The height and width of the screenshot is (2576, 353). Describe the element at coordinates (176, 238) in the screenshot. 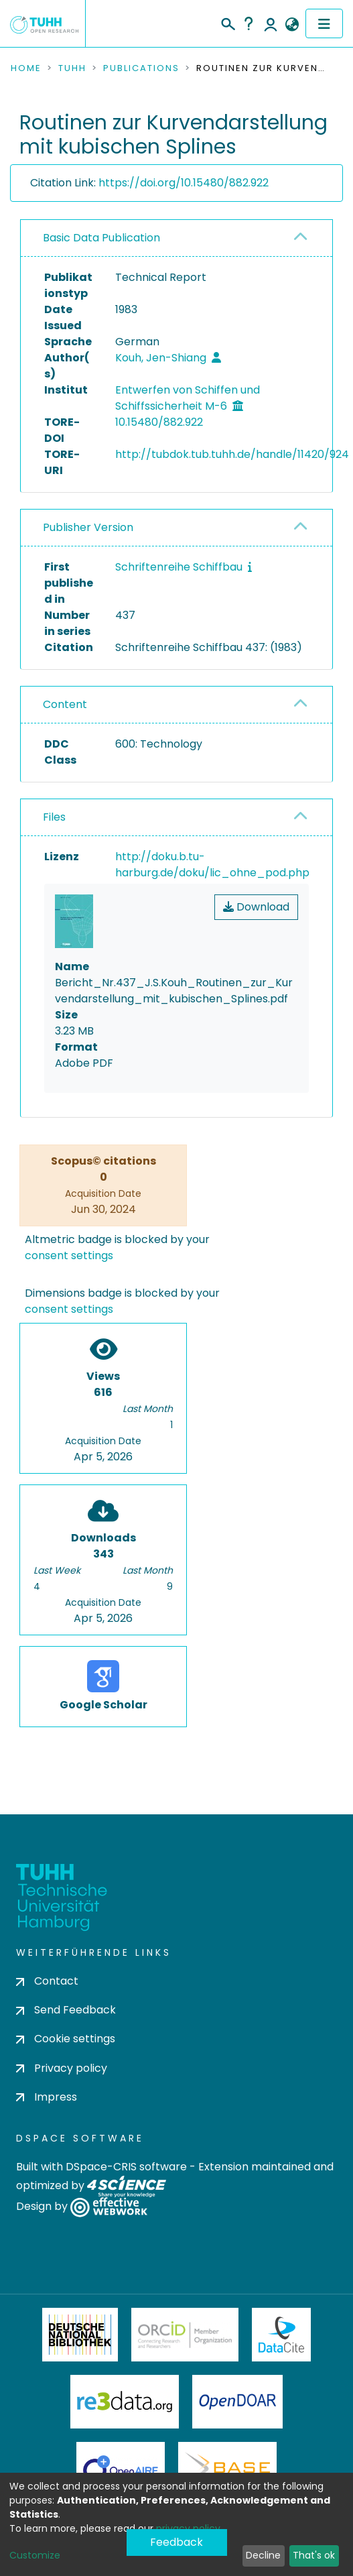

I see `[tab]` at that location.